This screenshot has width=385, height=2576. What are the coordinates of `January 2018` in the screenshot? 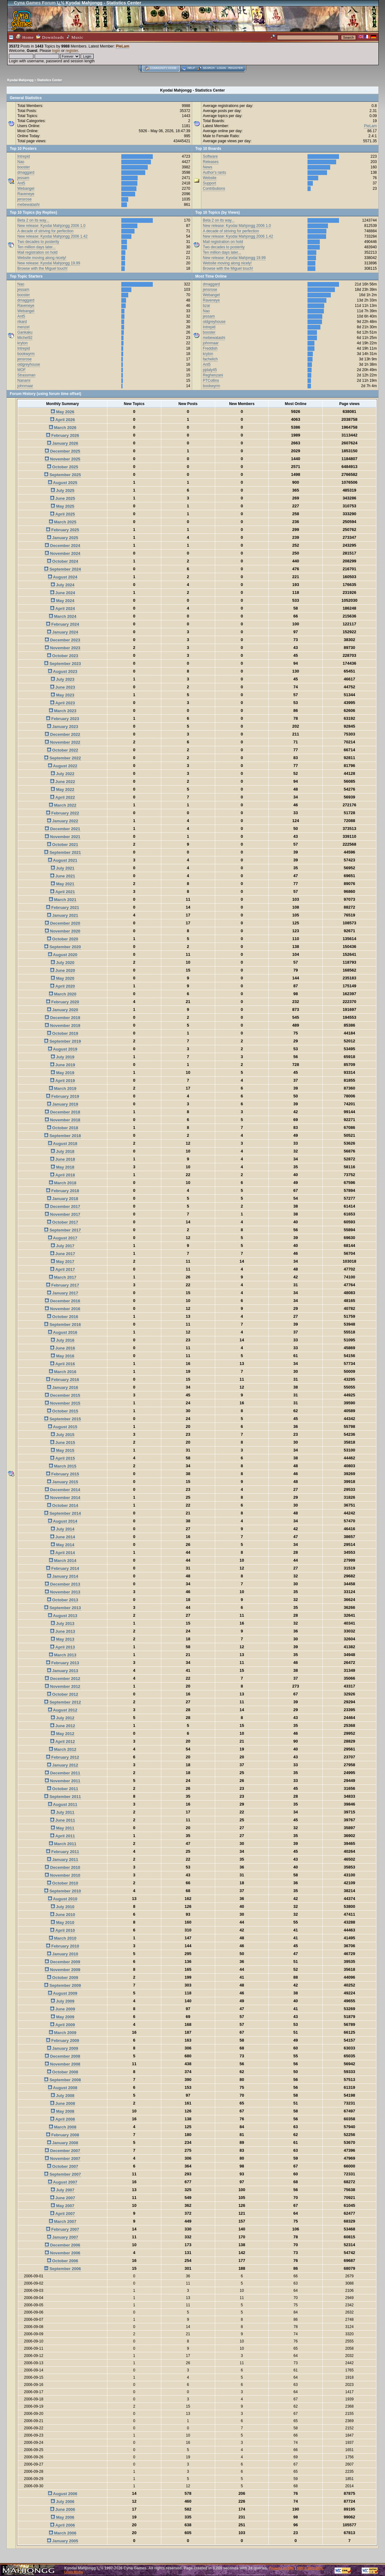 It's located at (62, 1198).